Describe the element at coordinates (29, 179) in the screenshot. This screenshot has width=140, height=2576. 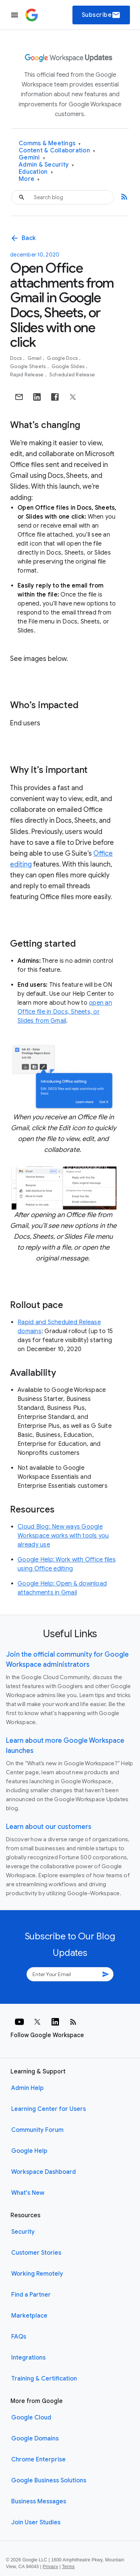
I see `More` at that location.